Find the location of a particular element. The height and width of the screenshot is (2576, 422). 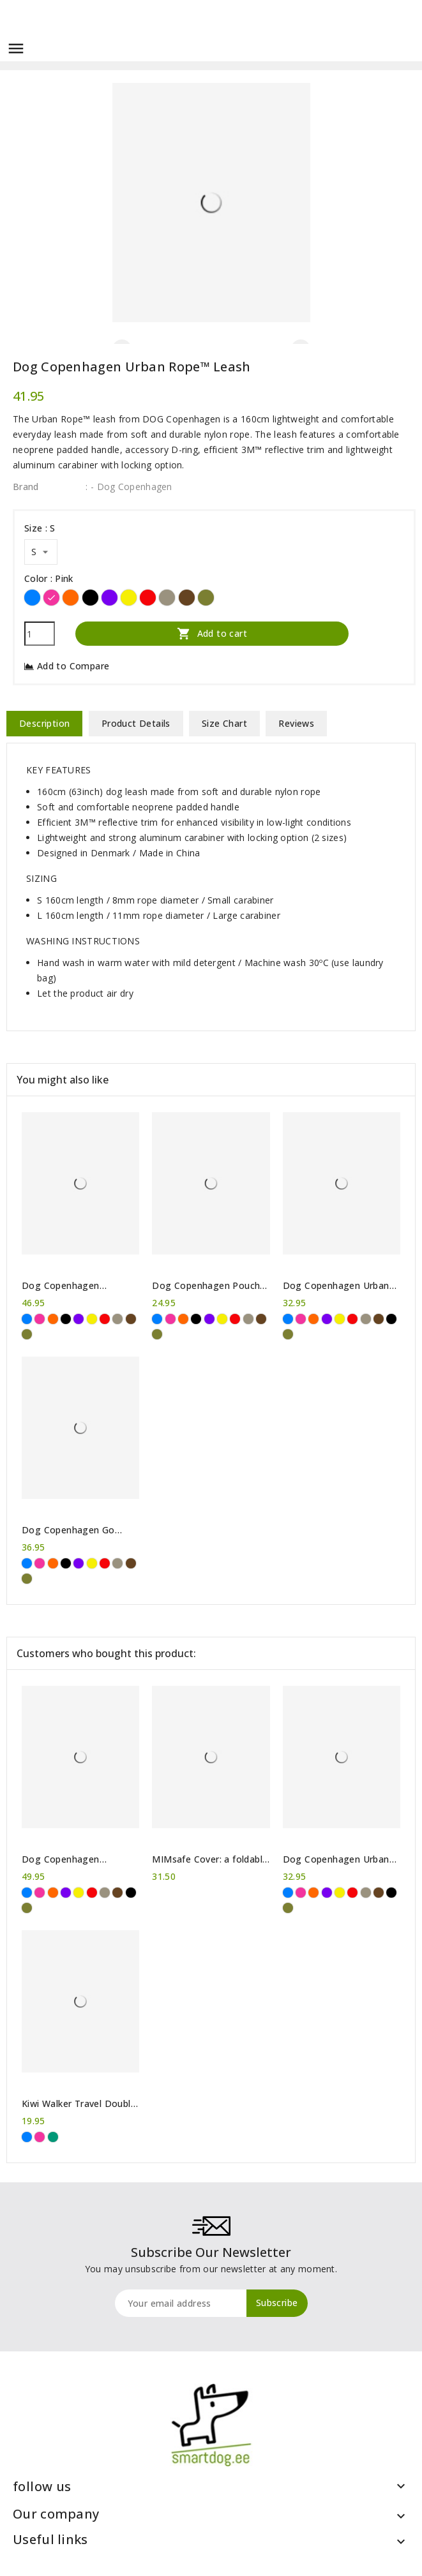

Reviews [tab] is located at coordinates (296, 723).